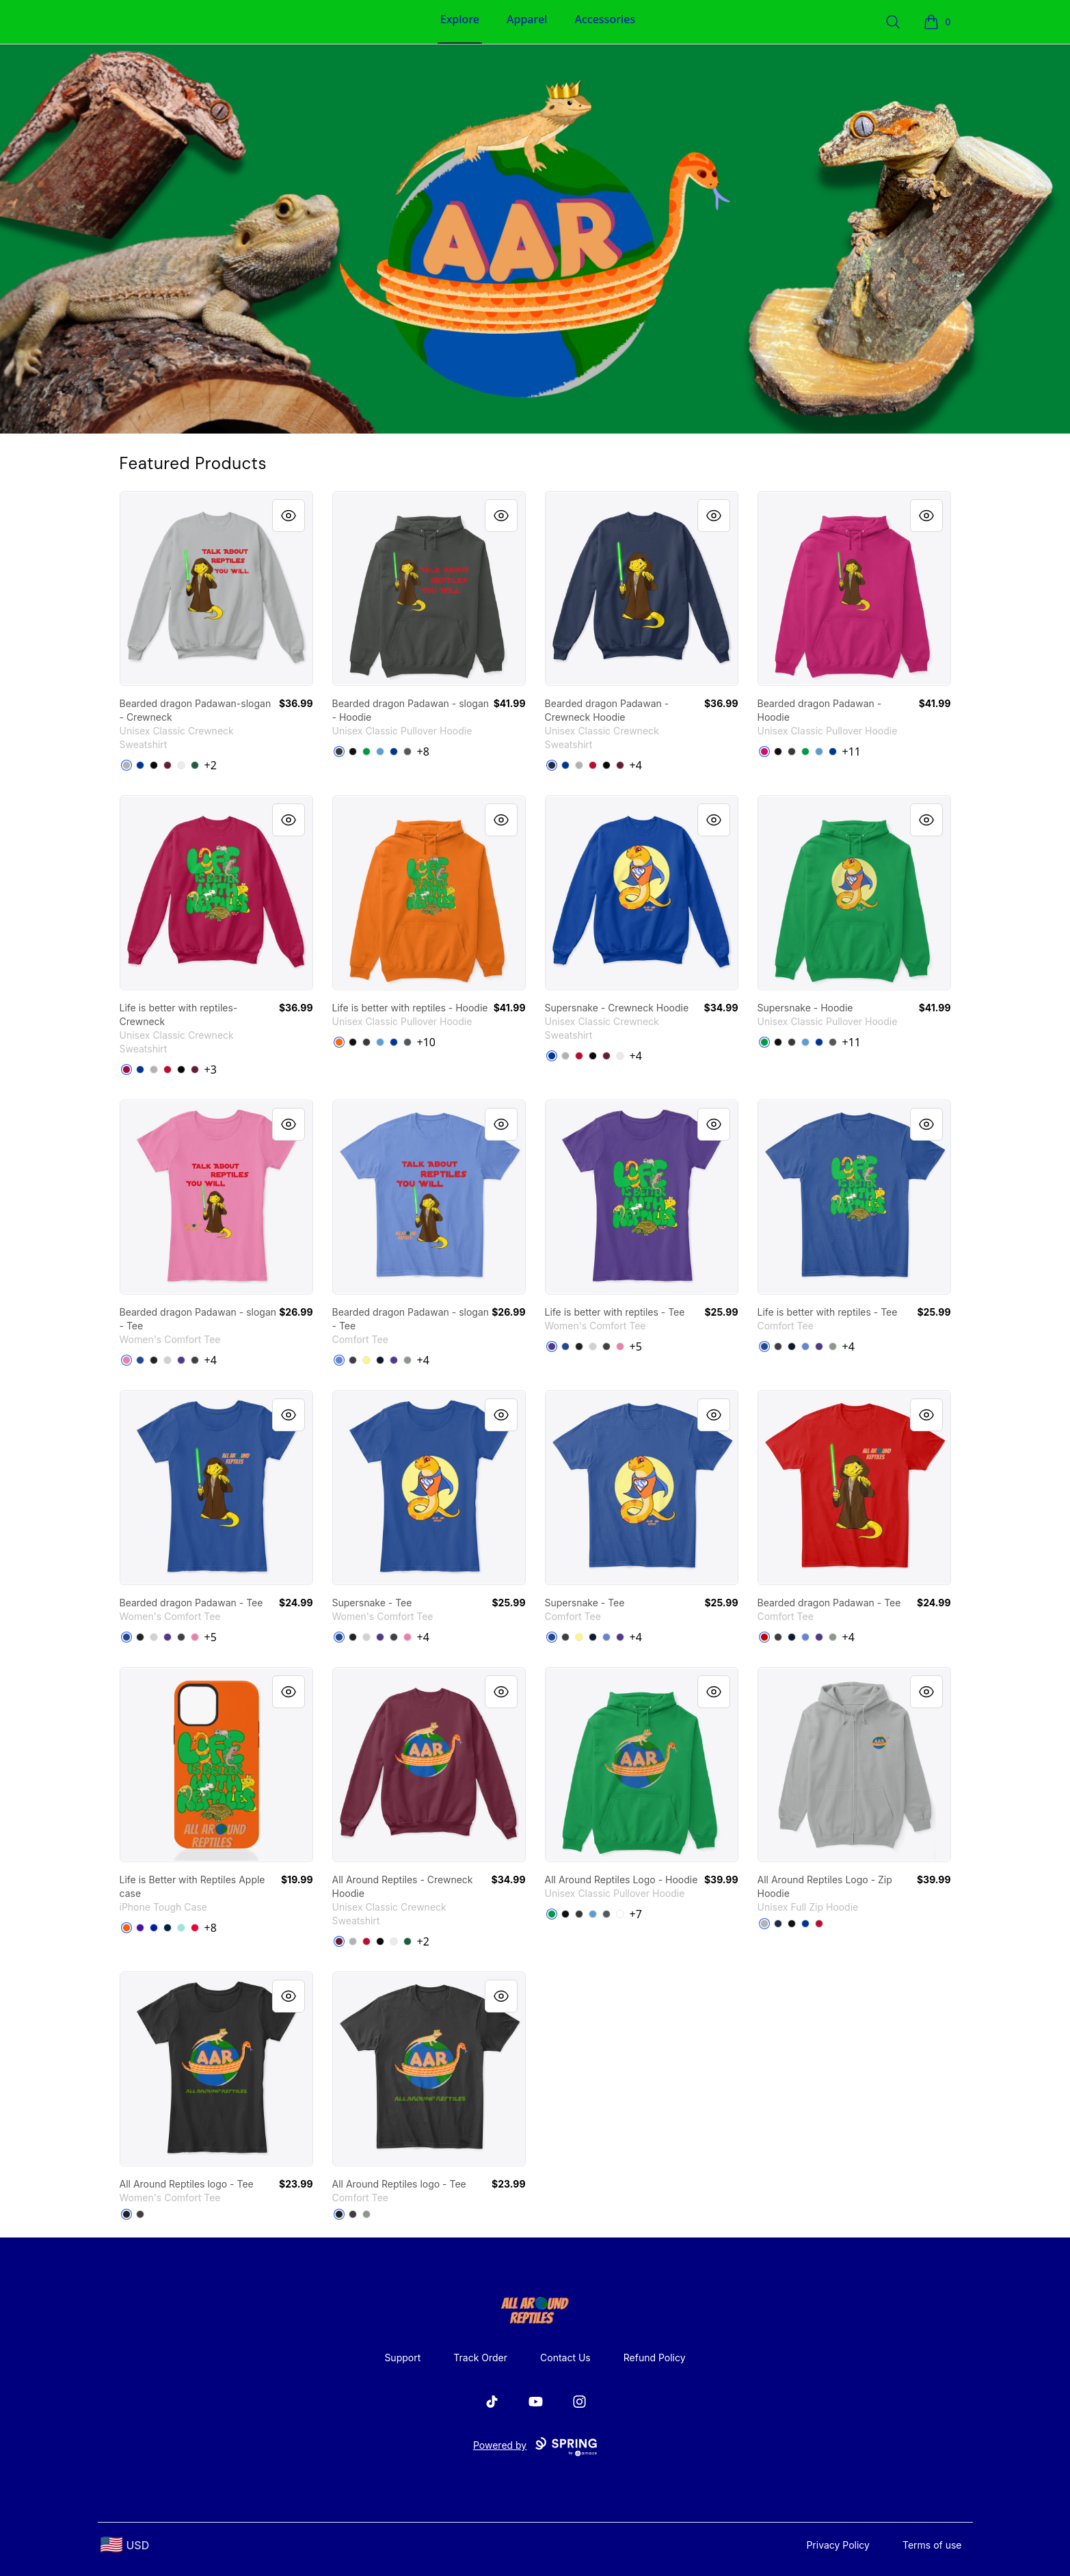 This screenshot has height=2576, width=1070. Describe the element at coordinates (216, 588) in the screenshot. I see `[link]` at that location.